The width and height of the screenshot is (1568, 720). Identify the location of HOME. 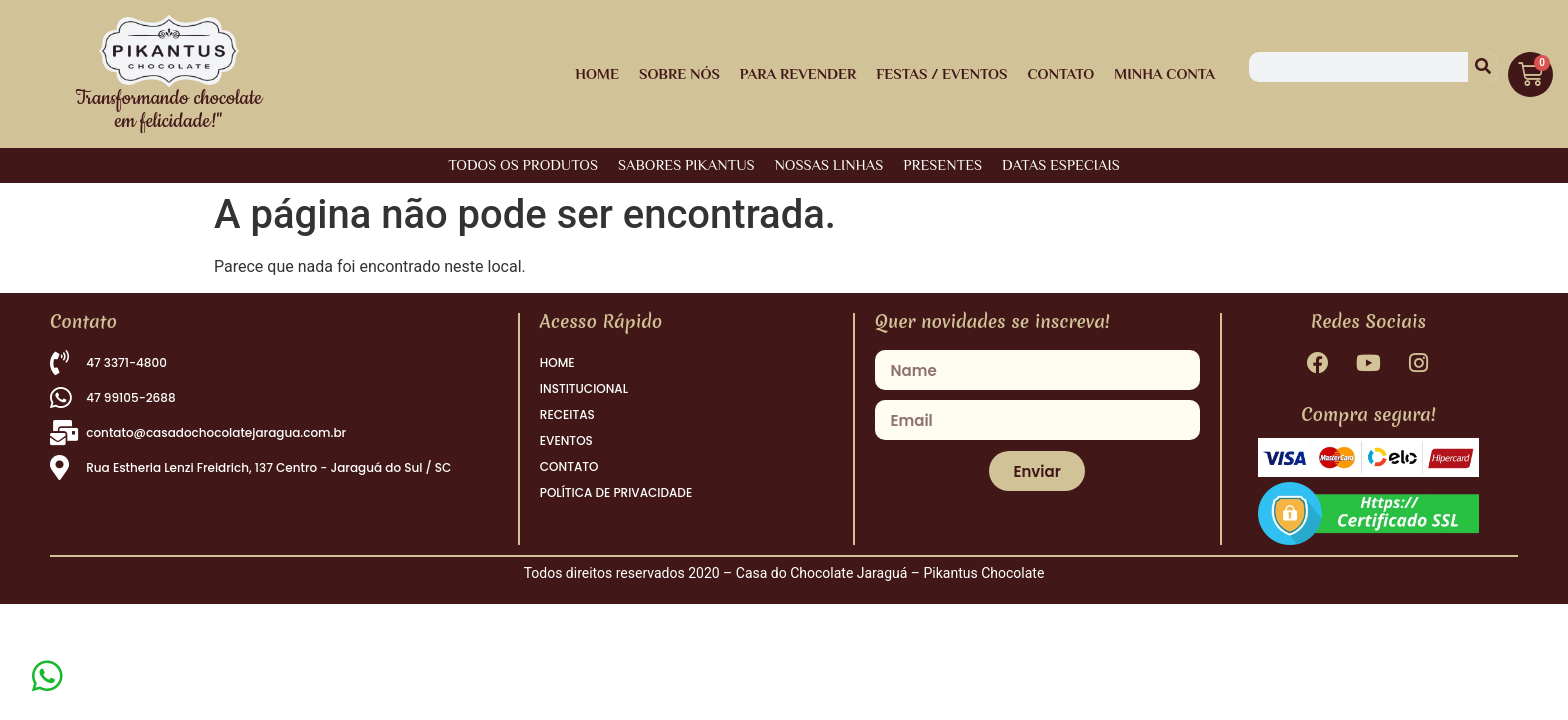
(597, 73).